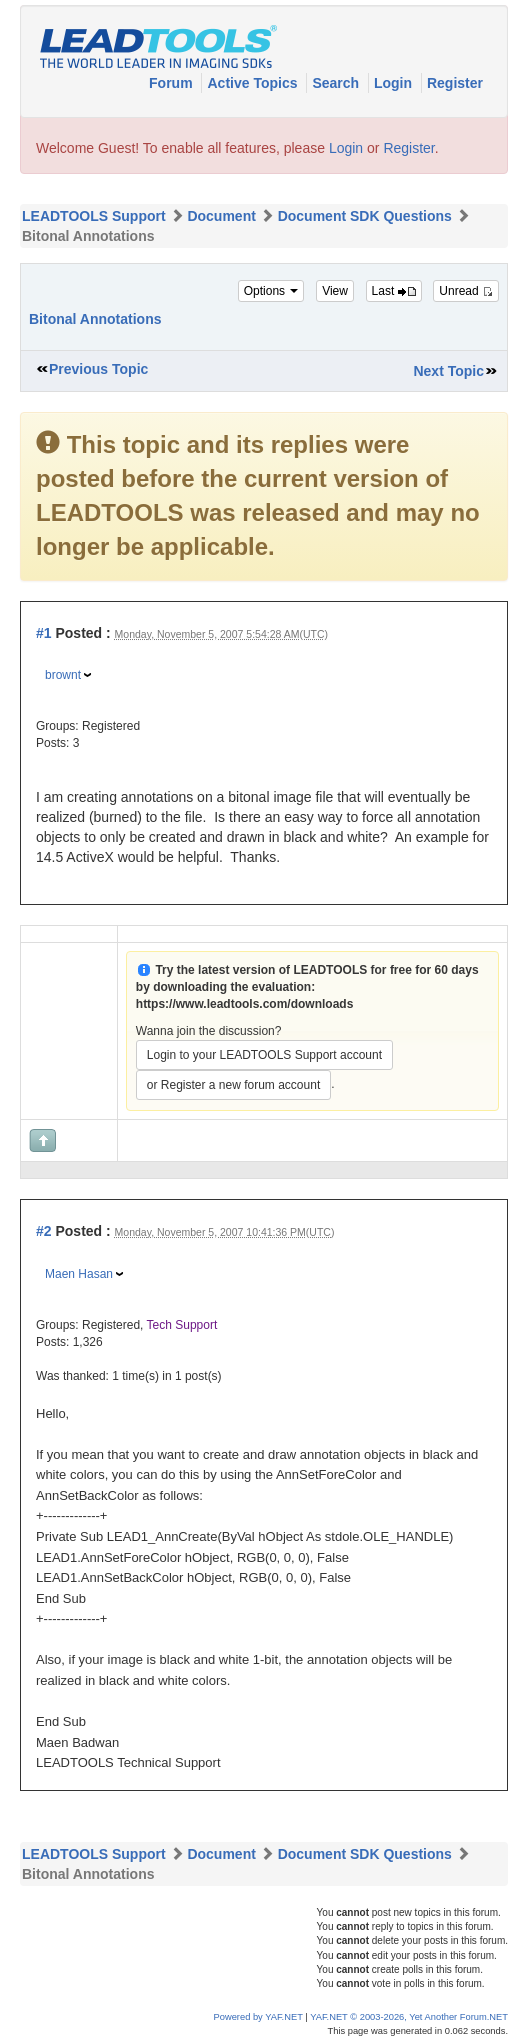  What do you see at coordinates (44, 633) in the screenshot?
I see `#1` at bounding box center [44, 633].